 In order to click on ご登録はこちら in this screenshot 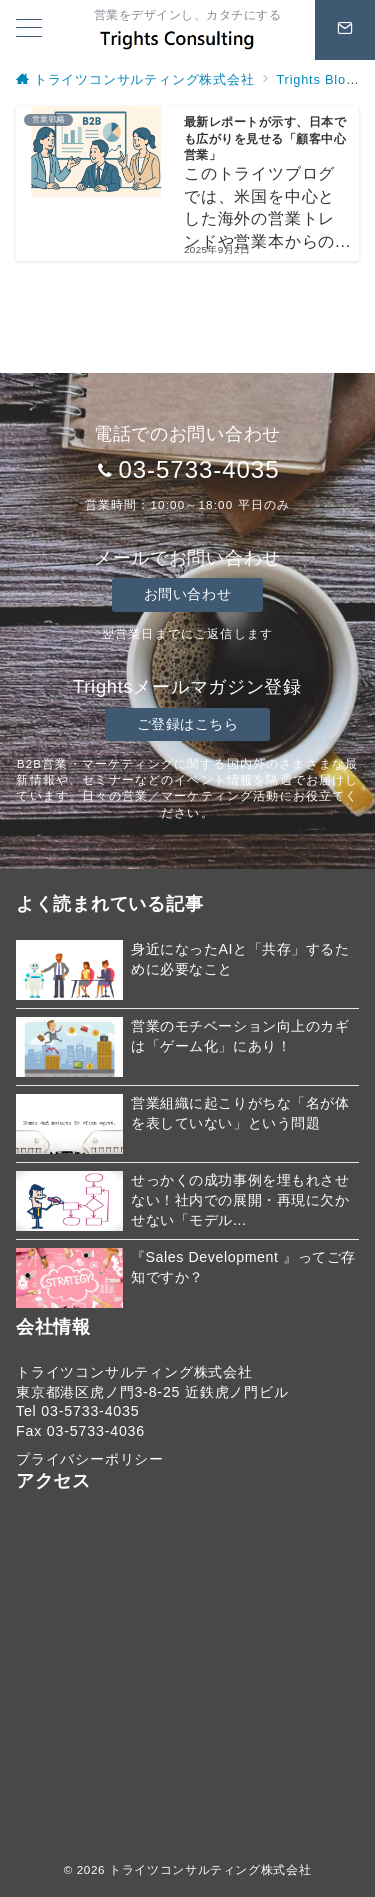, I will do `click(188, 724)`.